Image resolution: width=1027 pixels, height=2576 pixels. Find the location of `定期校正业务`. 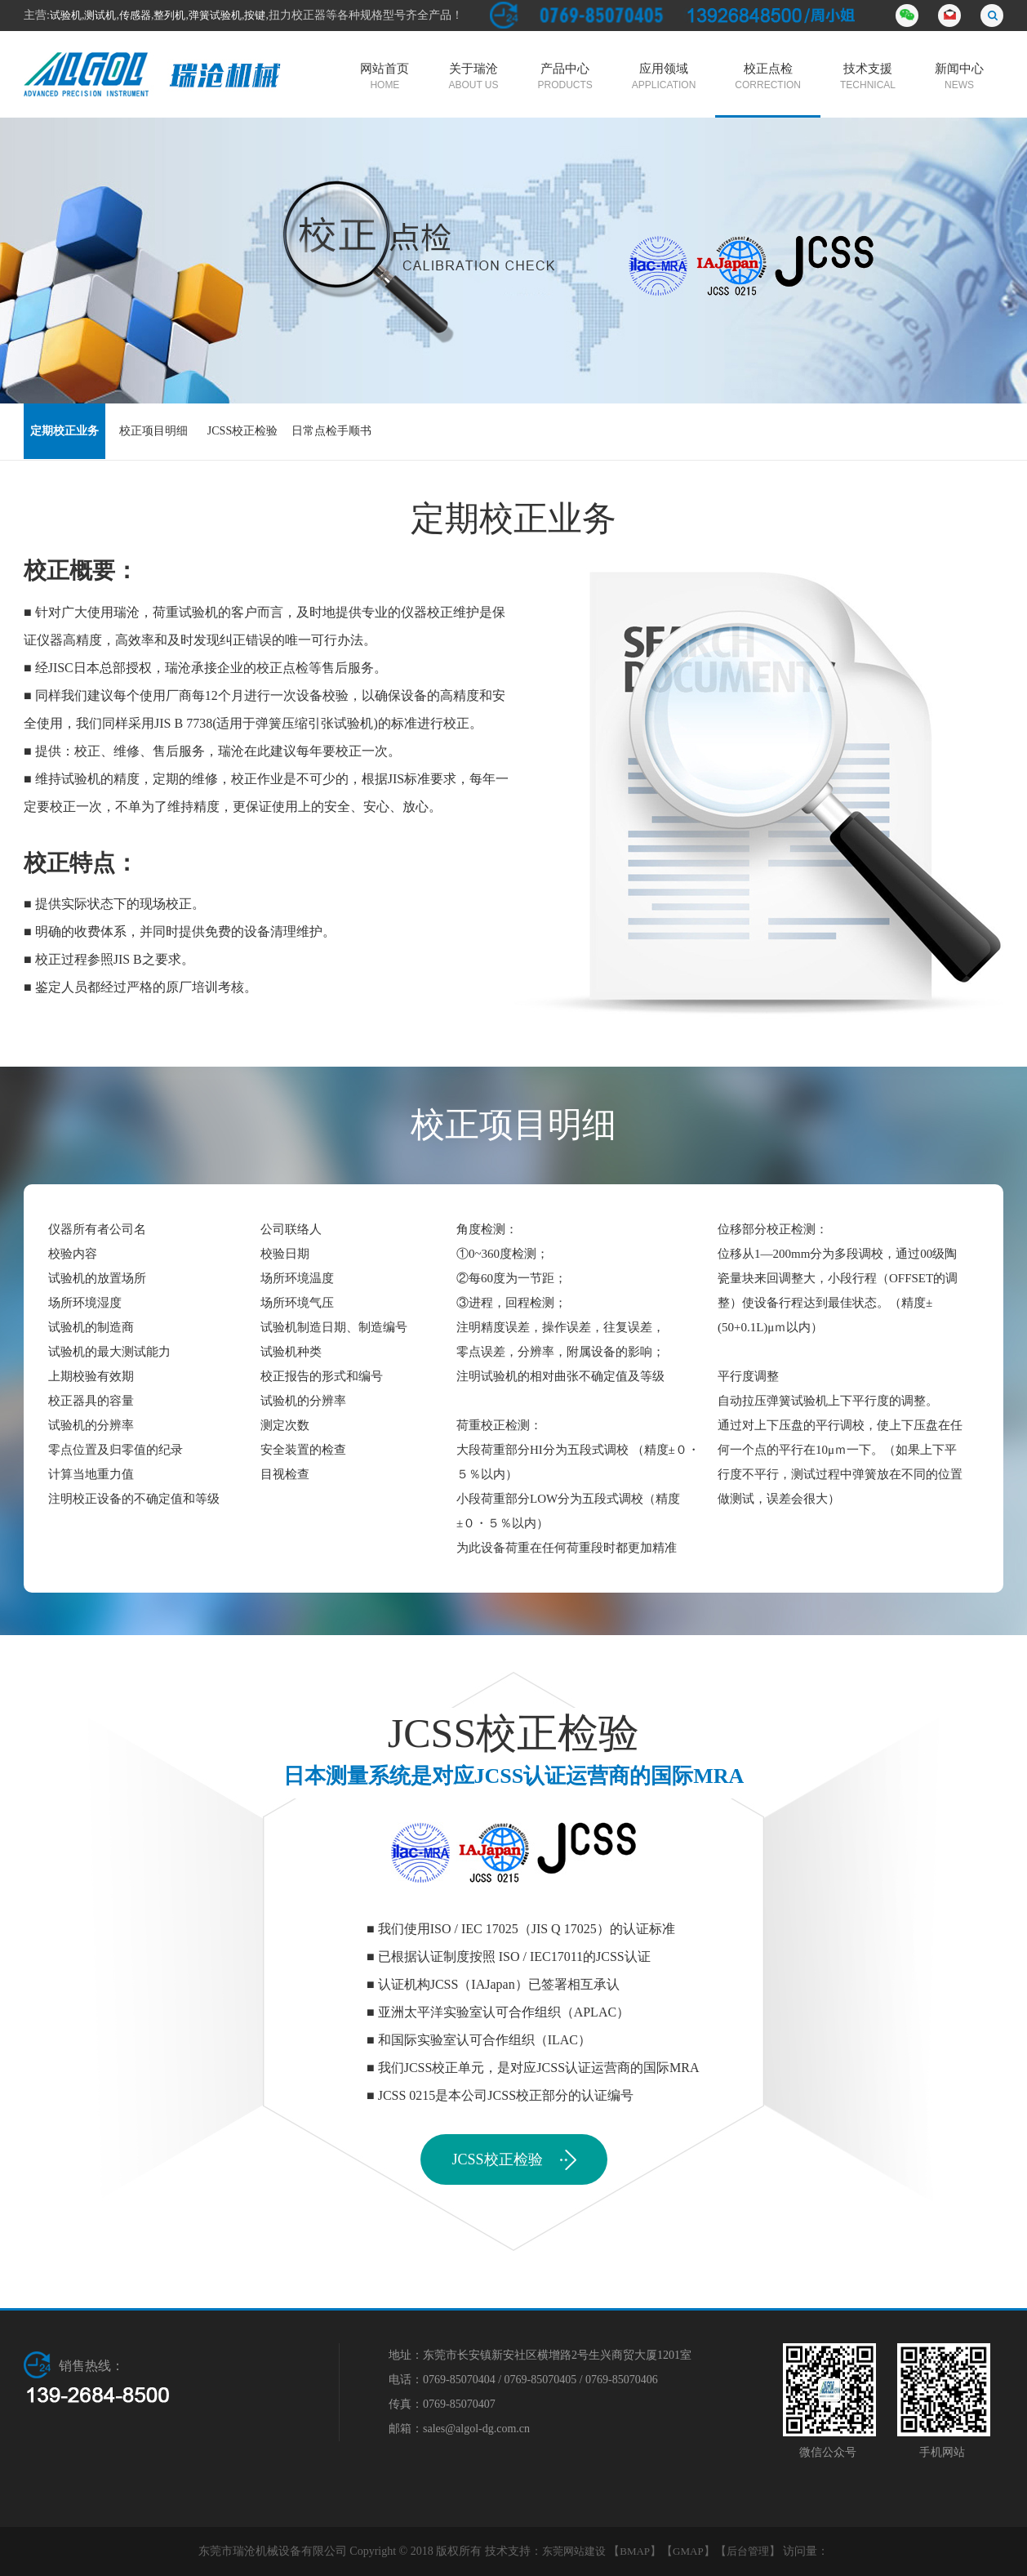

定期校正业务 is located at coordinates (64, 431).